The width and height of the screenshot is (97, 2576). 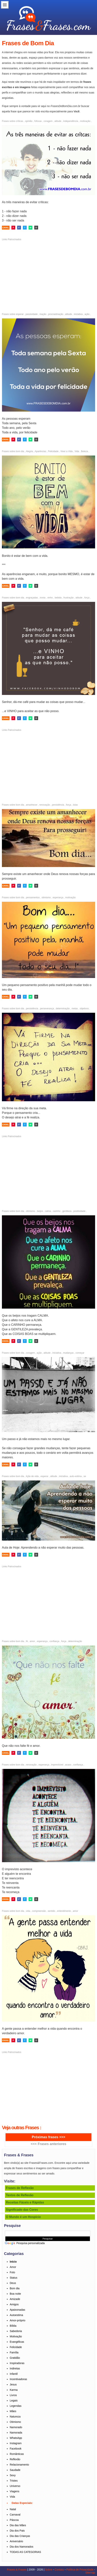 What do you see at coordinates (48, 121) in the screenshot?
I see `coragem` at bounding box center [48, 121].